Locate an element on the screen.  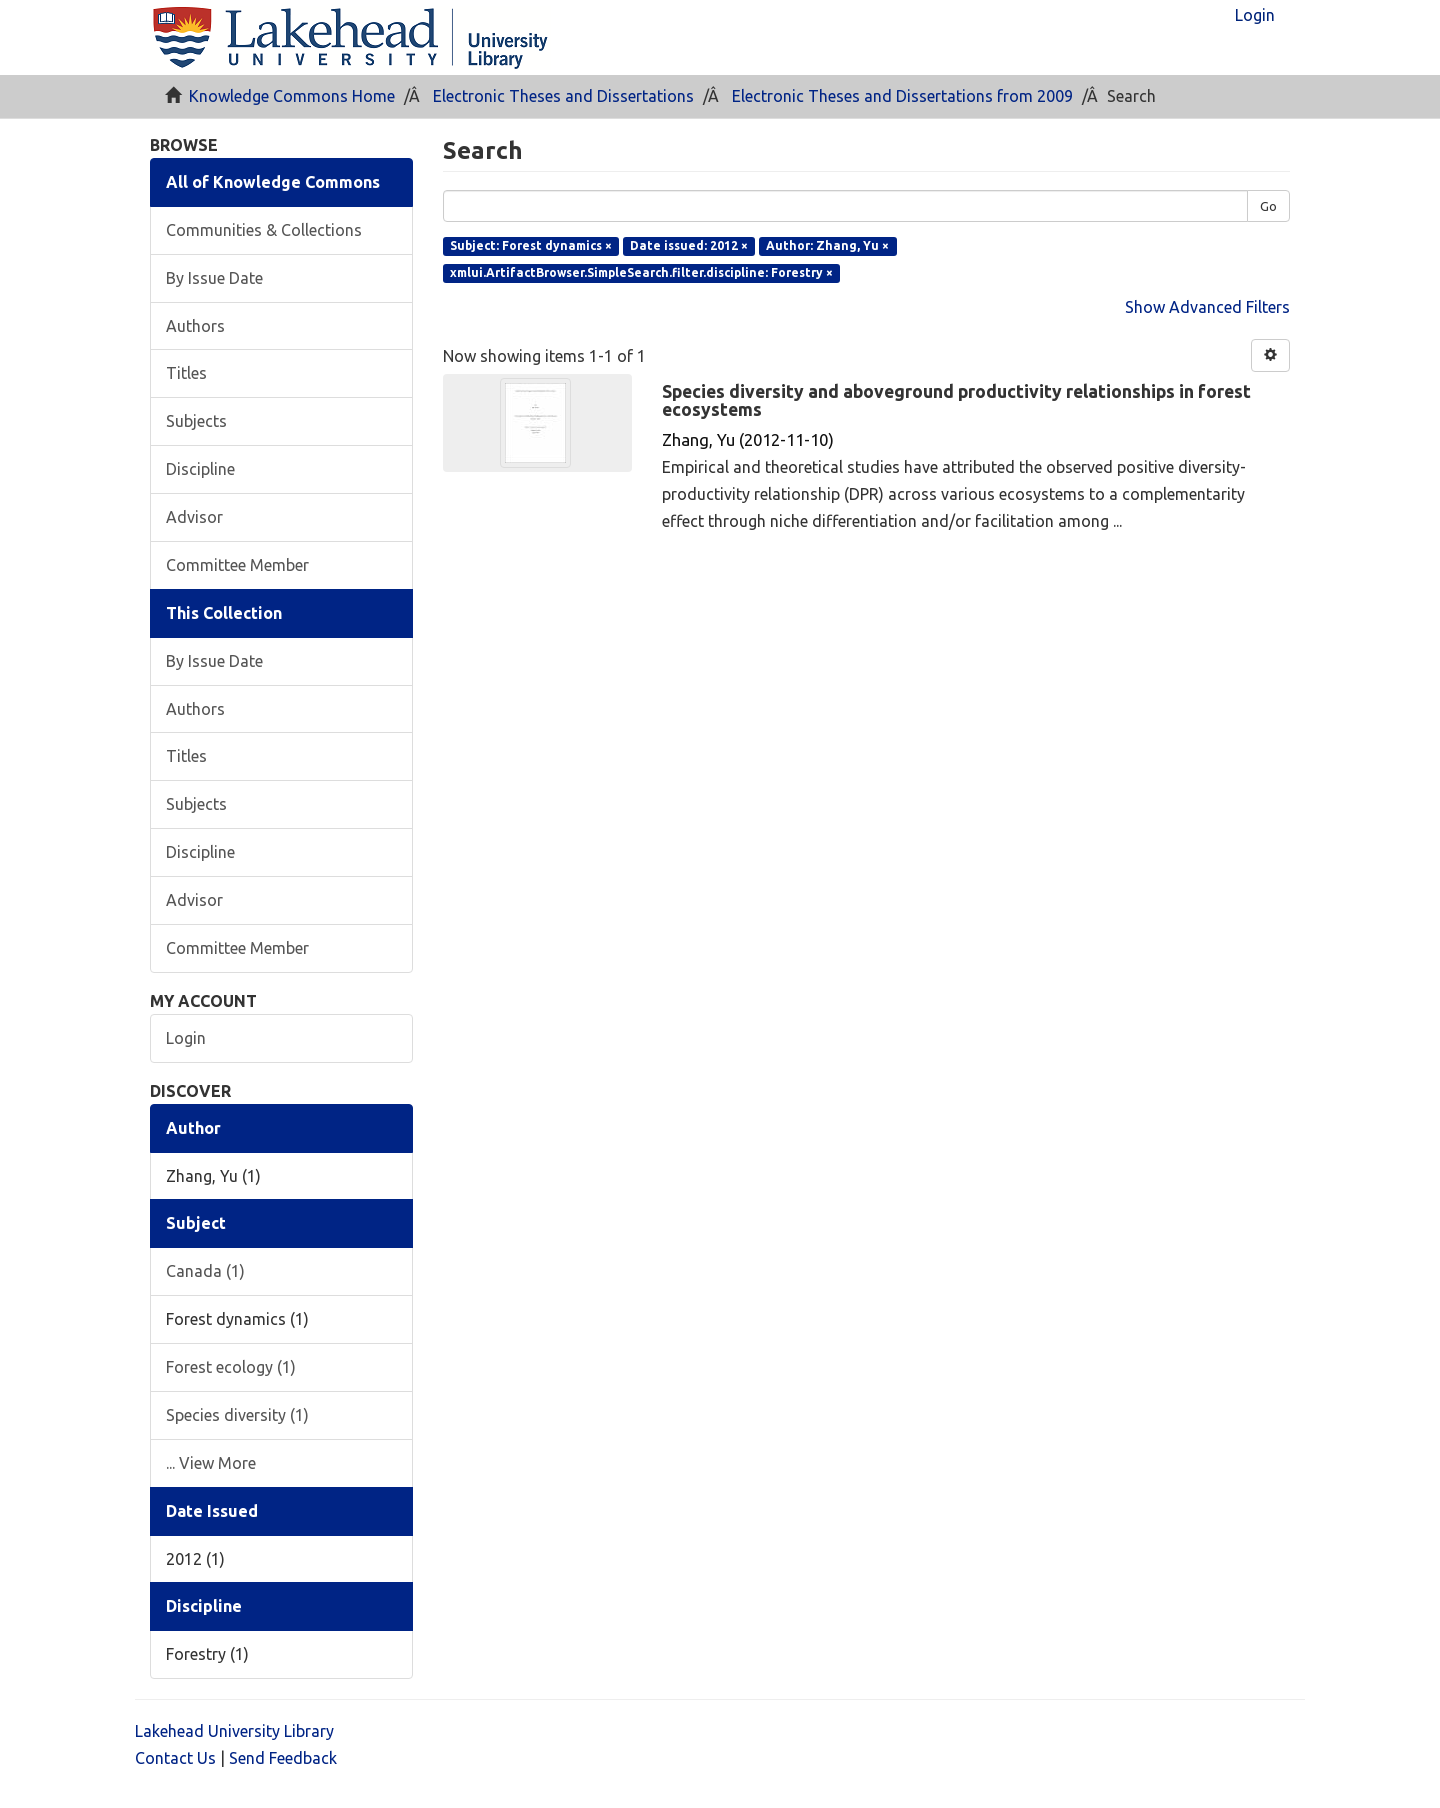
Communities & Collections is located at coordinates (264, 230).